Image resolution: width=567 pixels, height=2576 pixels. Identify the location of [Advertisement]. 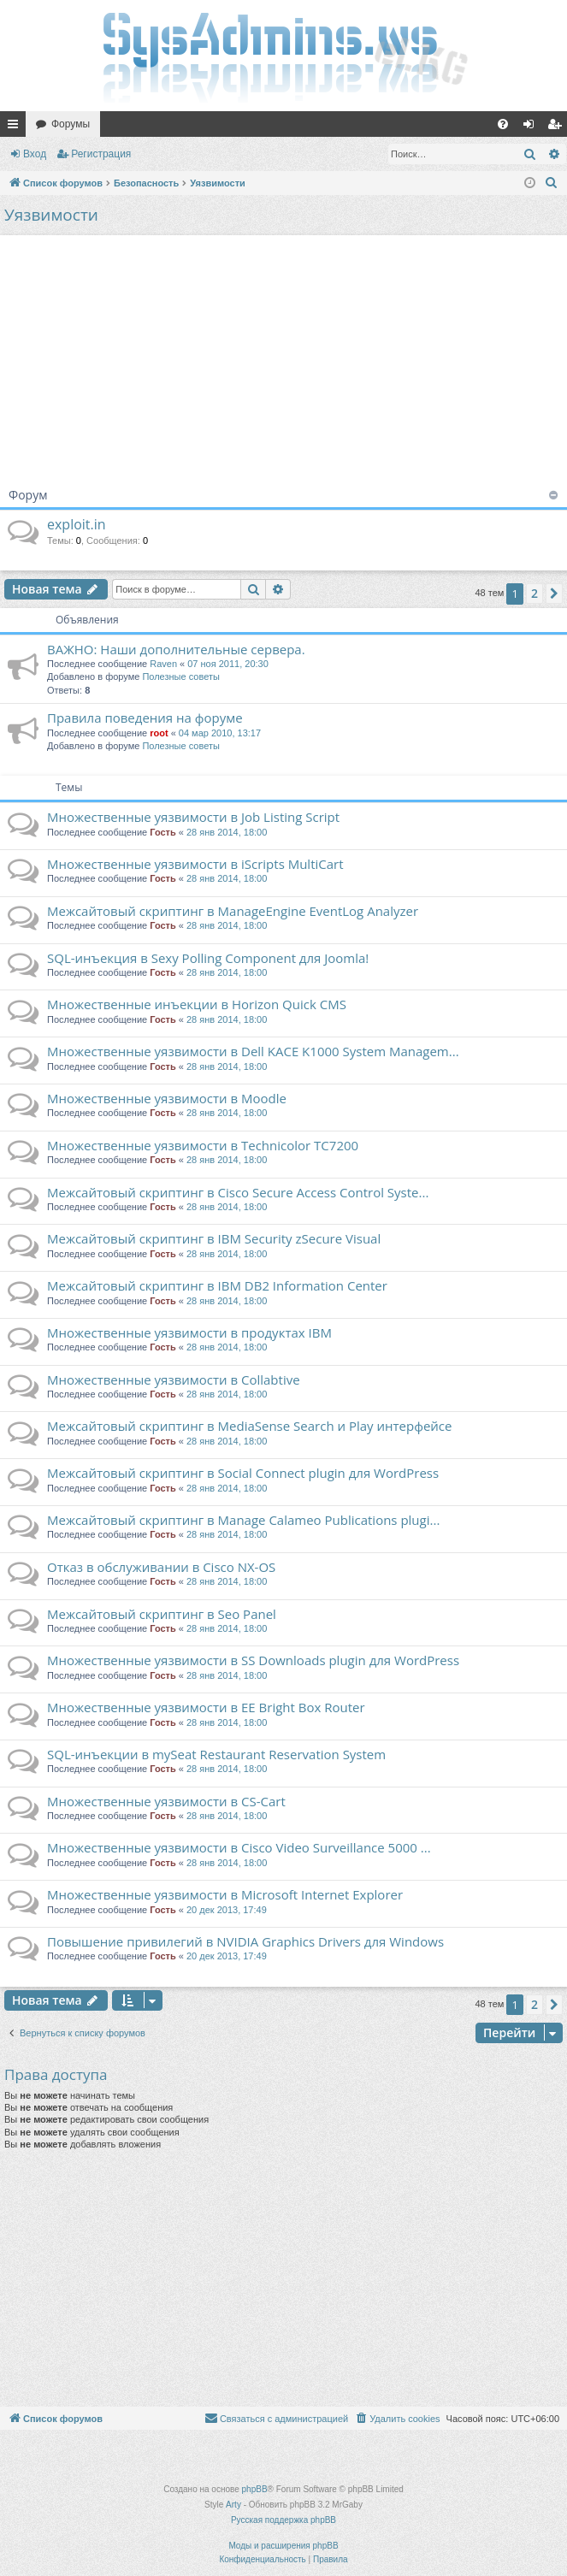
(283, 355).